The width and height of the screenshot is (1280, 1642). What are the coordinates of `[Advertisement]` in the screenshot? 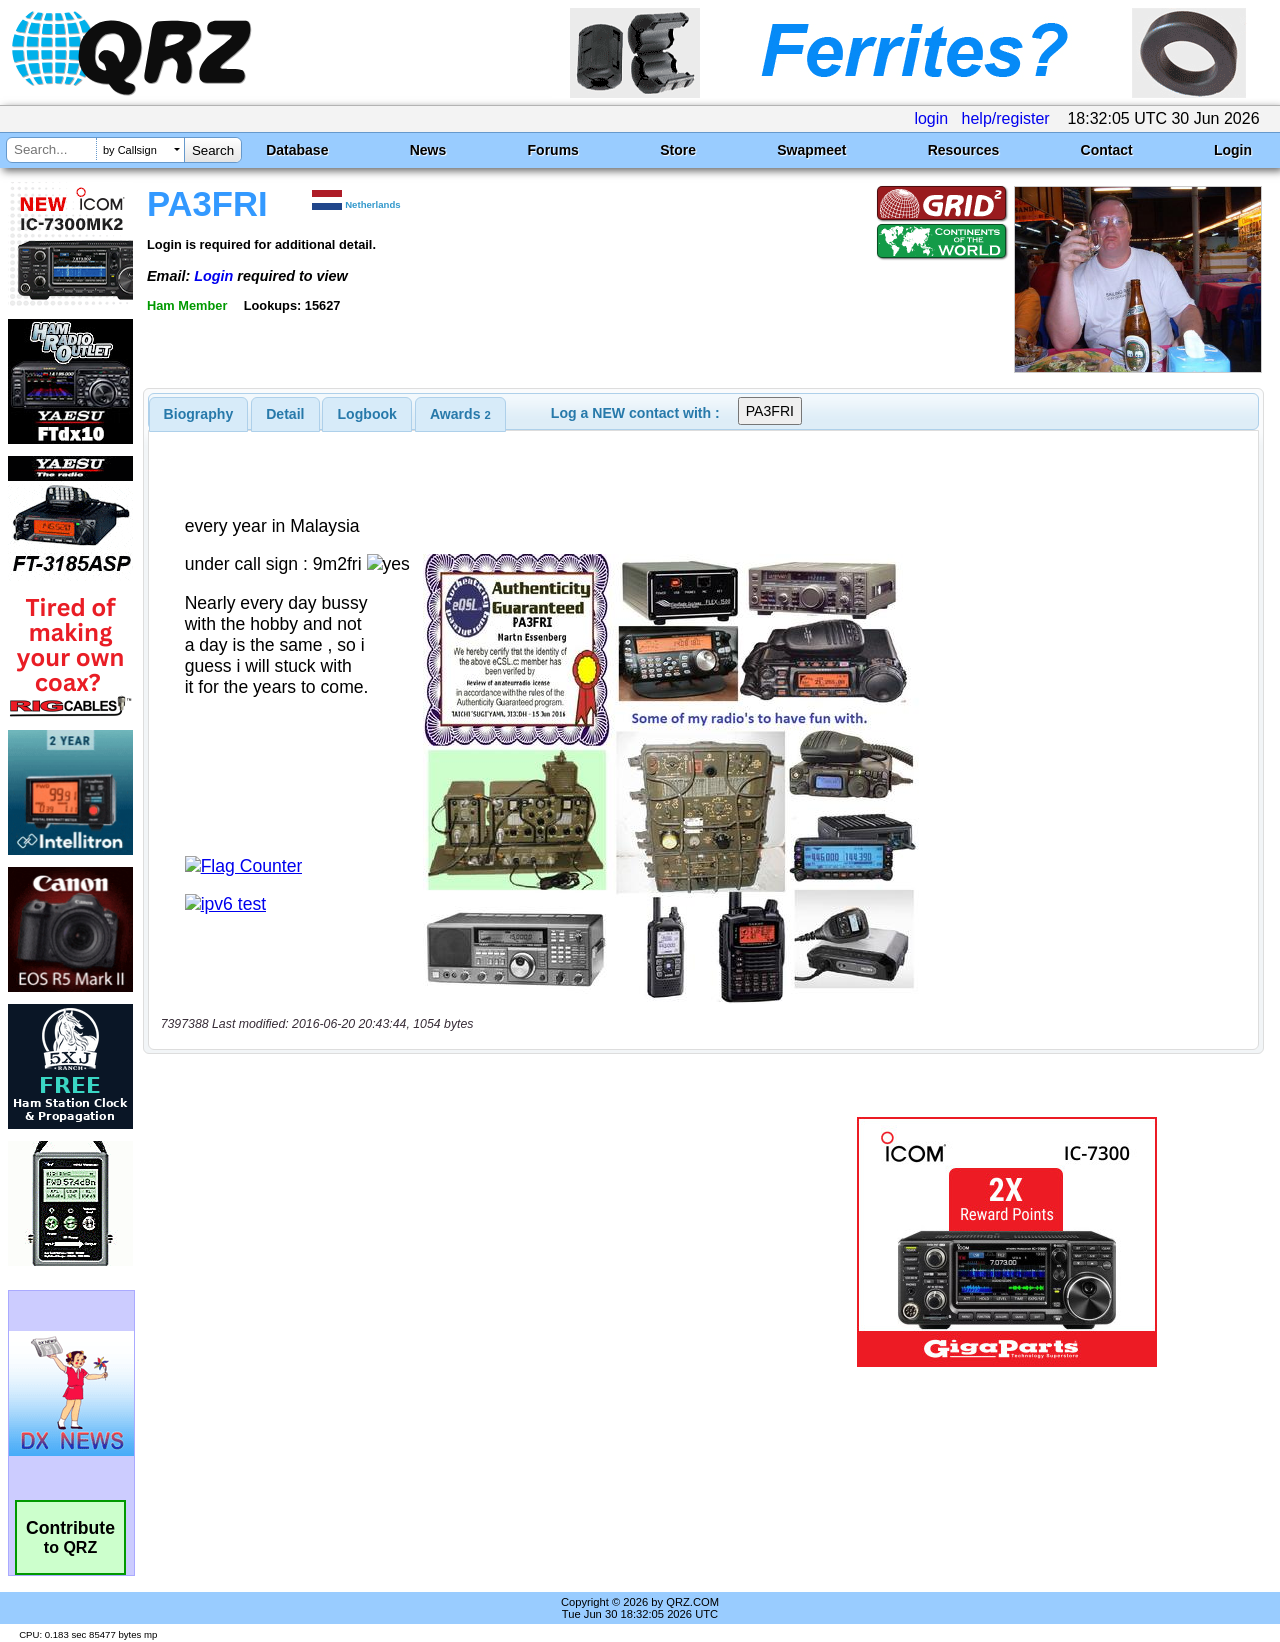 It's located at (463, 1242).